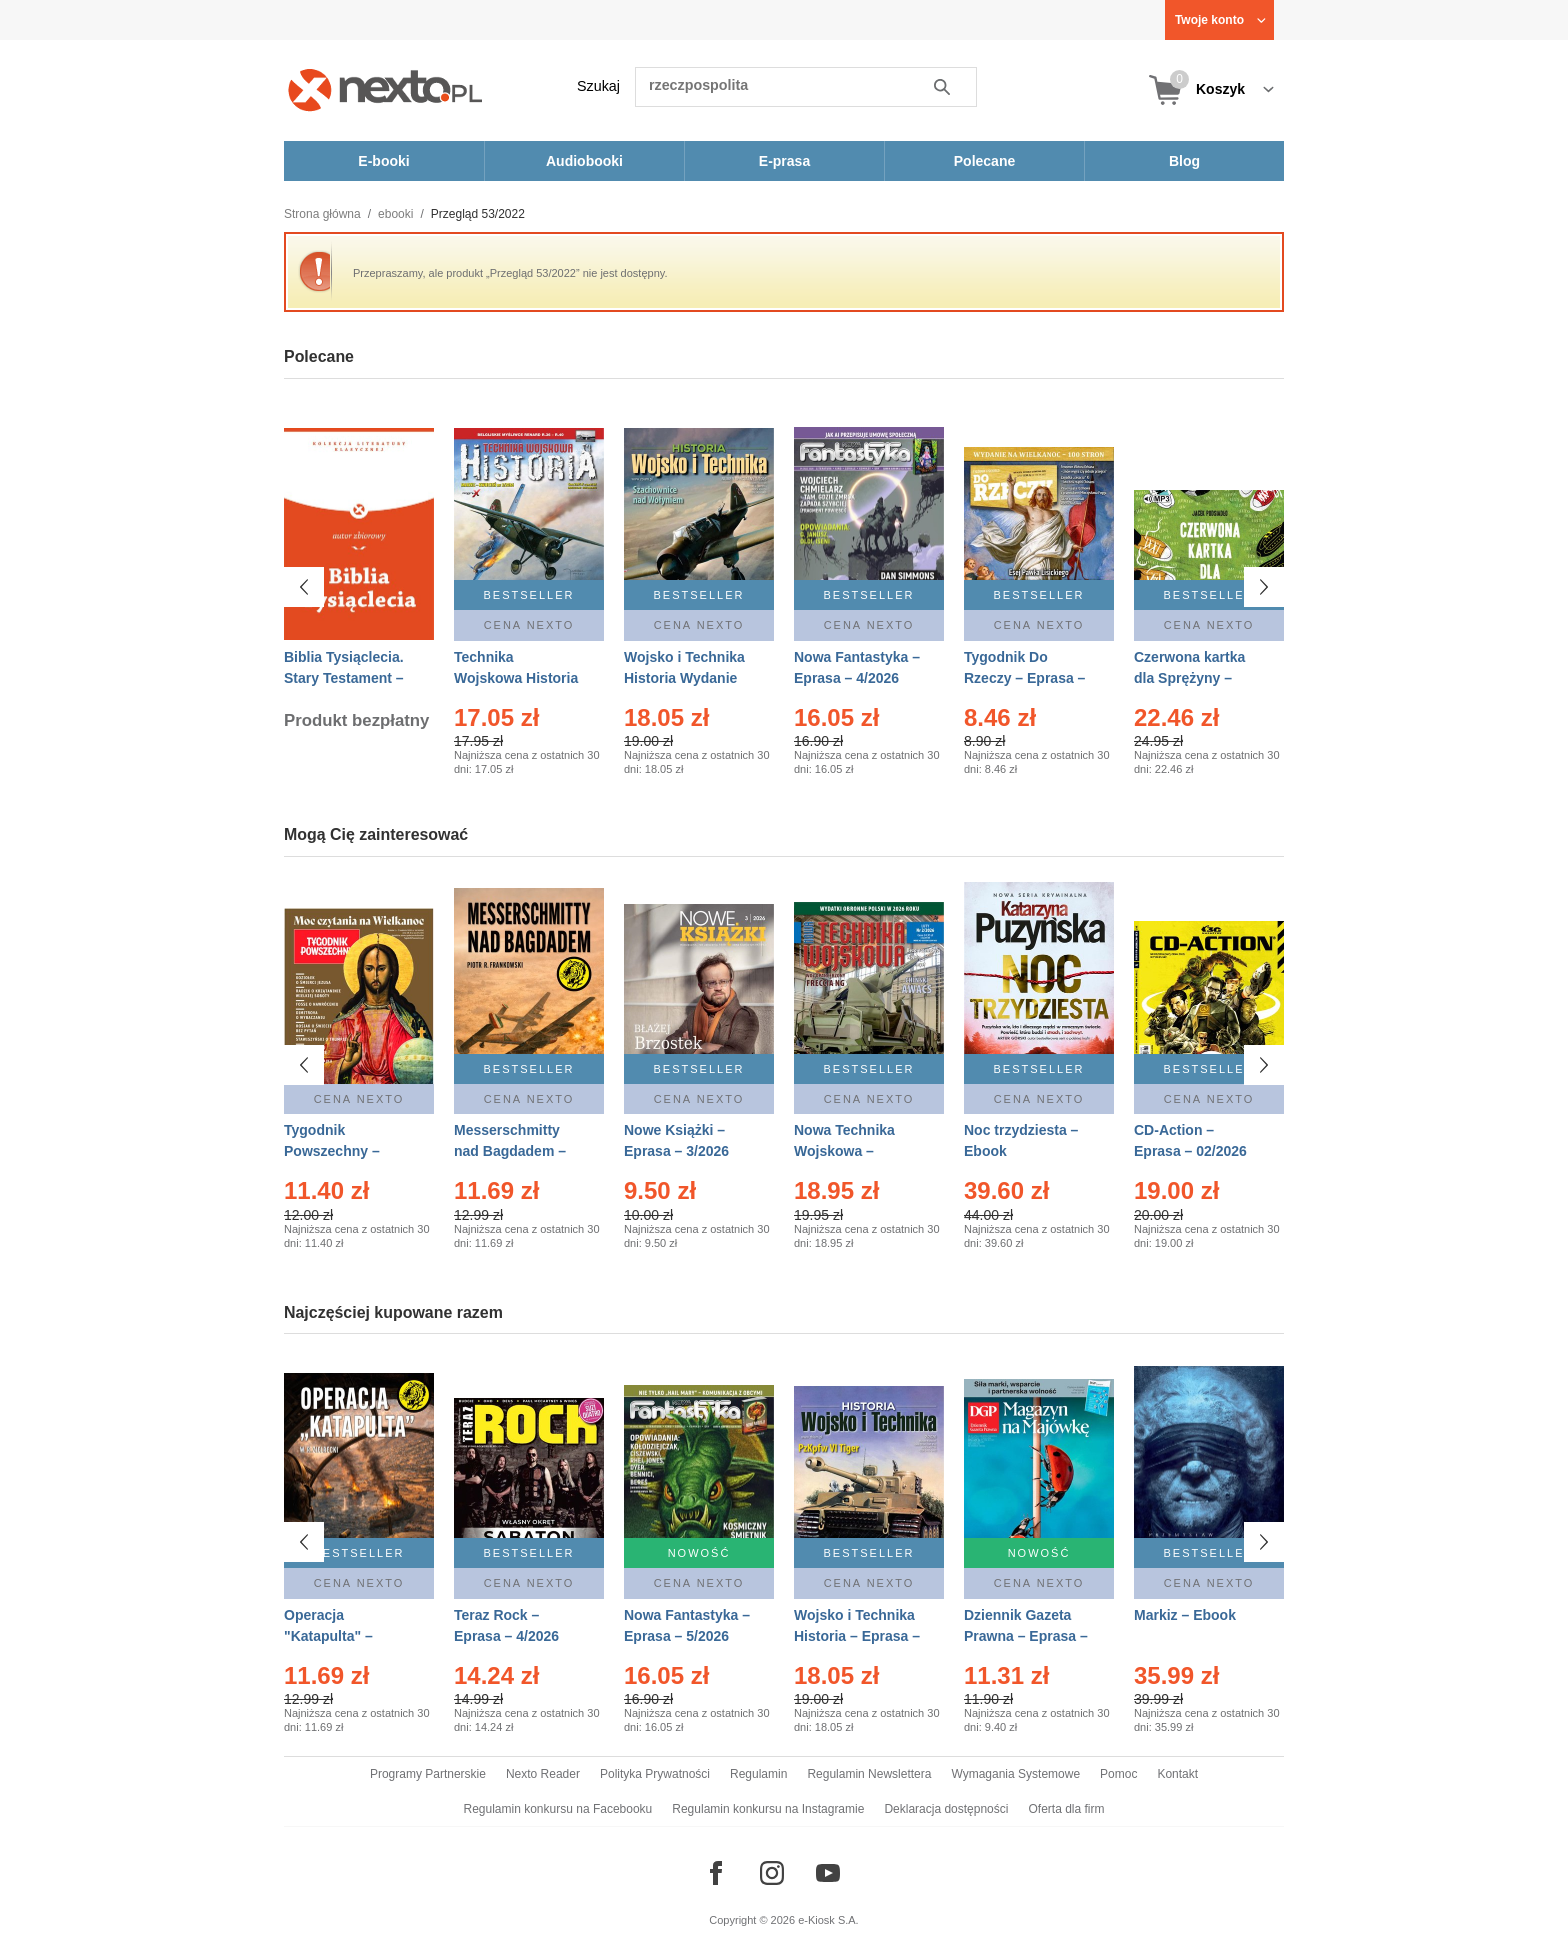  What do you see at coordinates (558, 1809) in the screenshot?
I see `Regulamin konkursu na Facebooku` at bounding box center [558, 1809].